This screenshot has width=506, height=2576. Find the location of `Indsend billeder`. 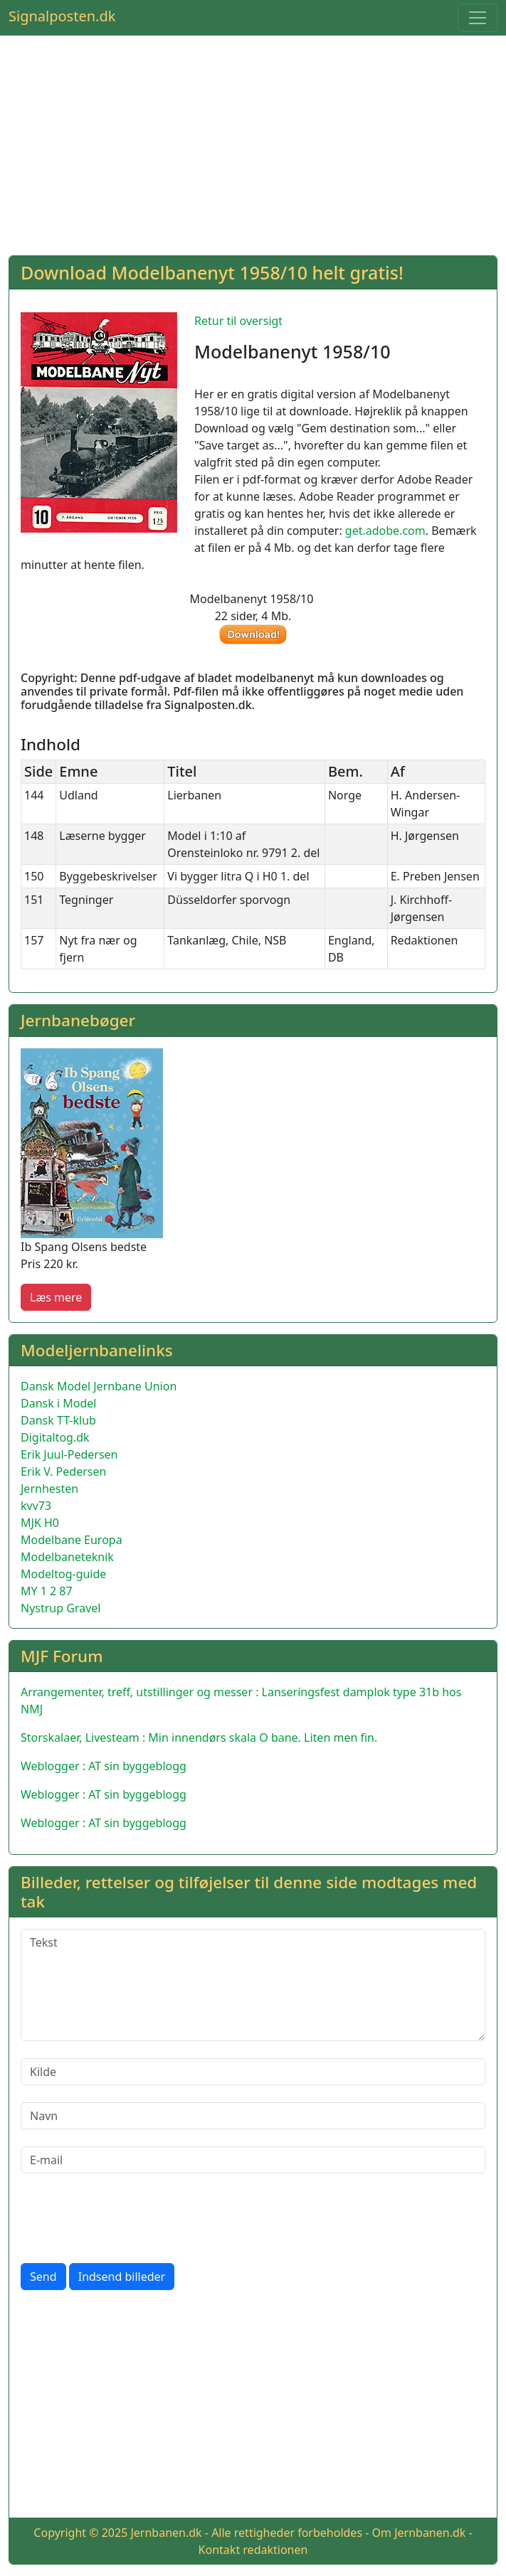

Indsend billeder is located at coordinates (121, 2276).